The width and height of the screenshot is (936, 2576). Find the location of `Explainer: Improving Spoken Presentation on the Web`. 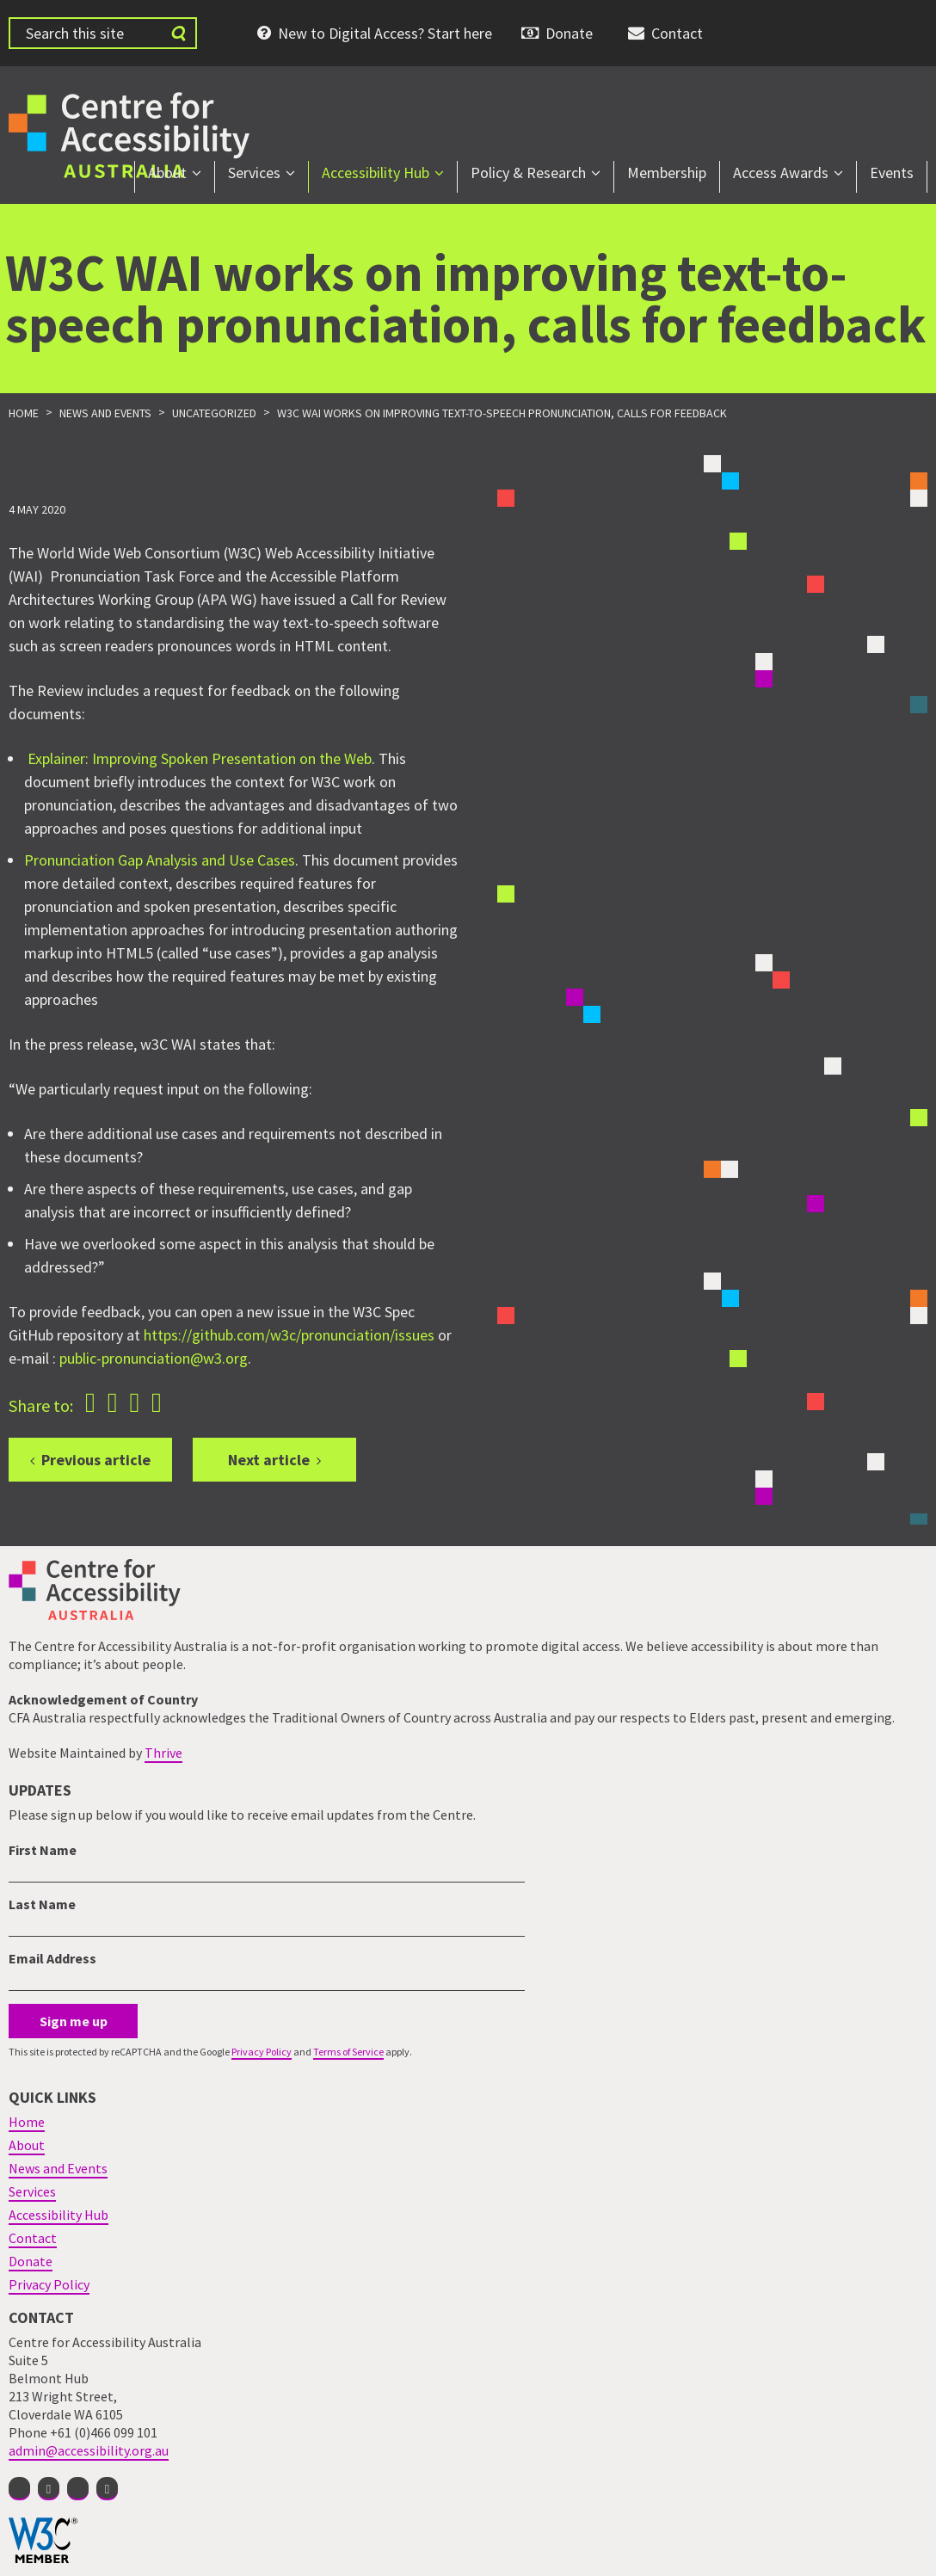

Explainer: Improving Spoken Presentation on the Web is located at coordinates (200, 758).